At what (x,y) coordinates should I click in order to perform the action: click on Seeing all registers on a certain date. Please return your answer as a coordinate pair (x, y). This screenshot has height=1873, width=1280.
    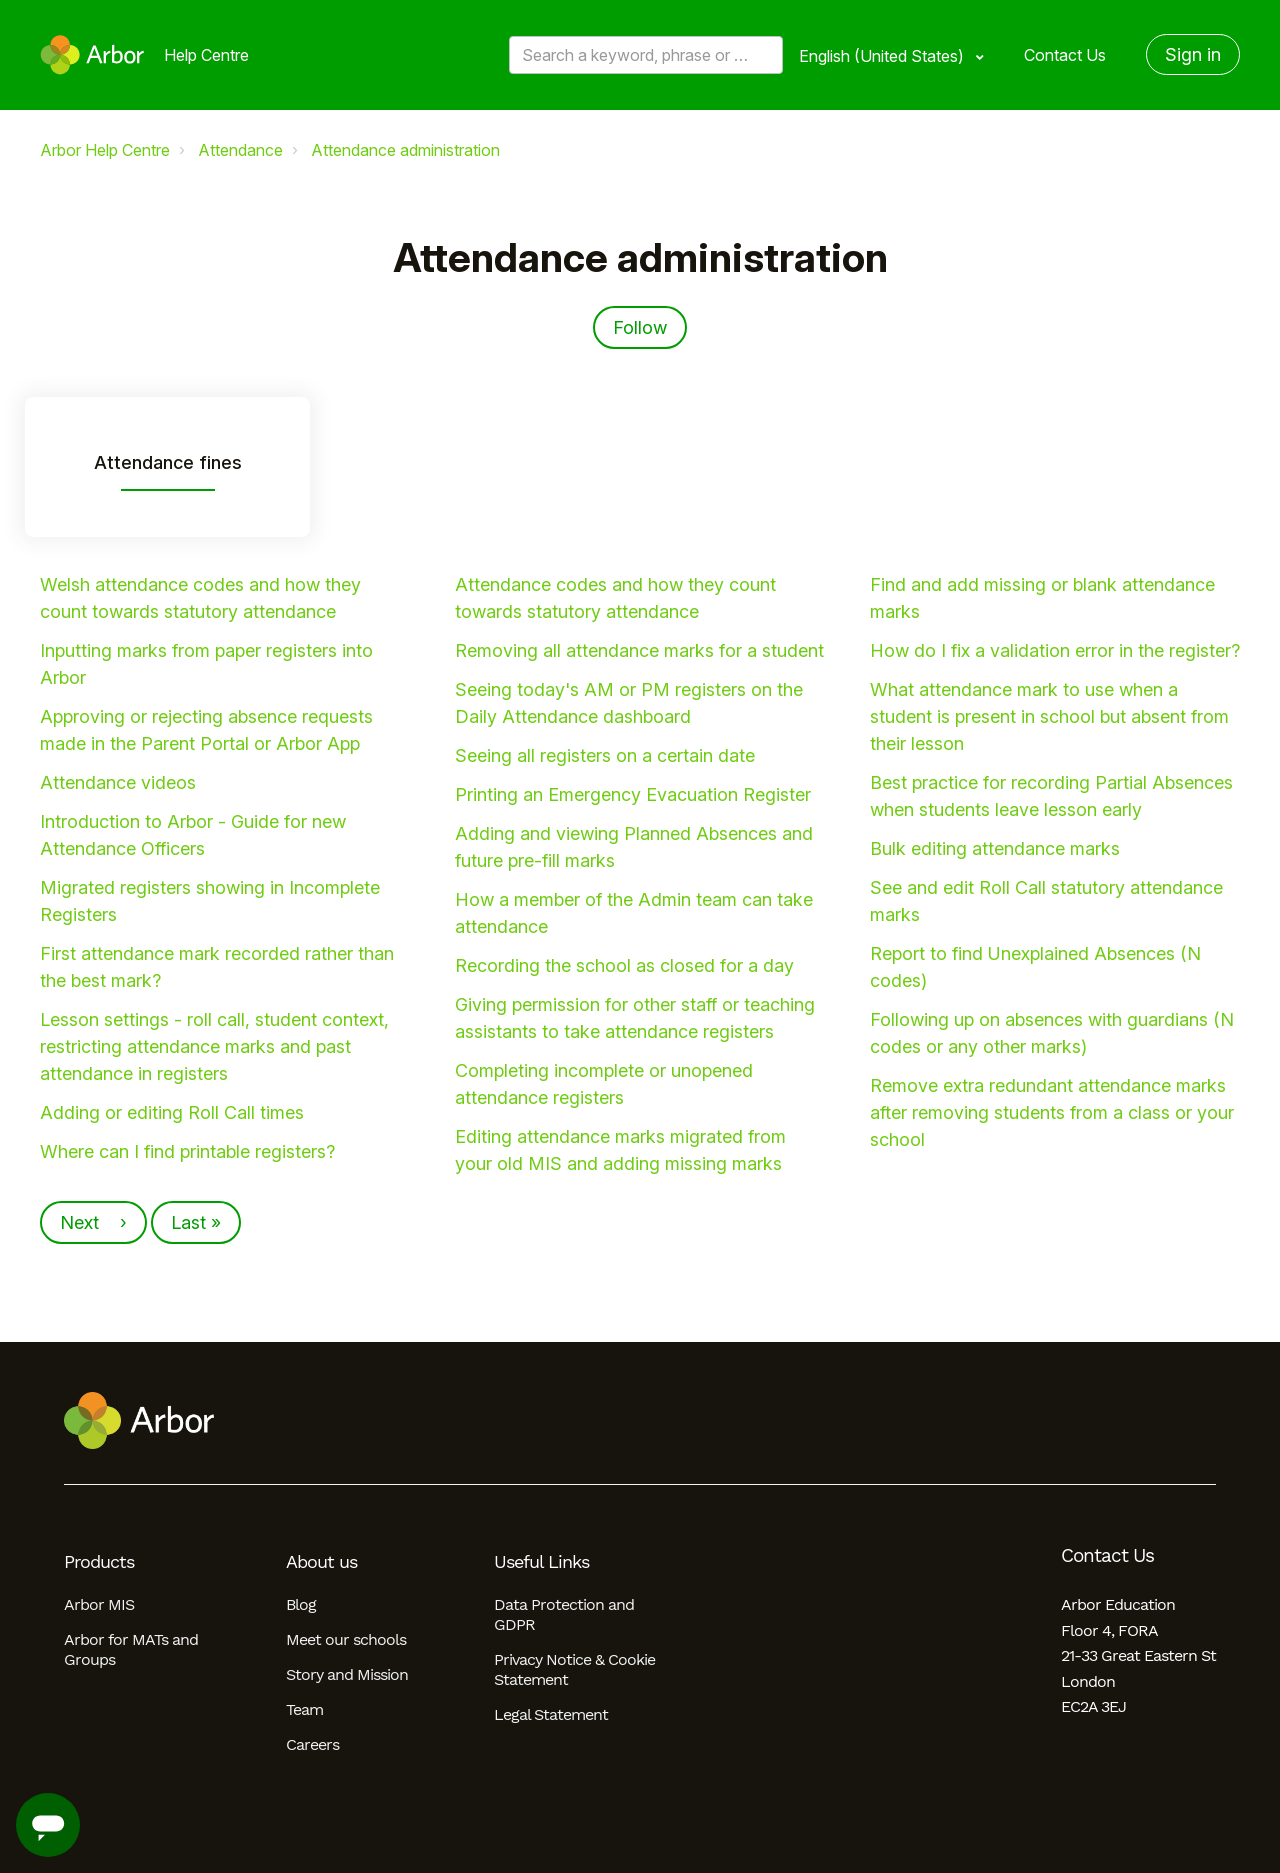
    Looking at the image, I should click on (605, 755).